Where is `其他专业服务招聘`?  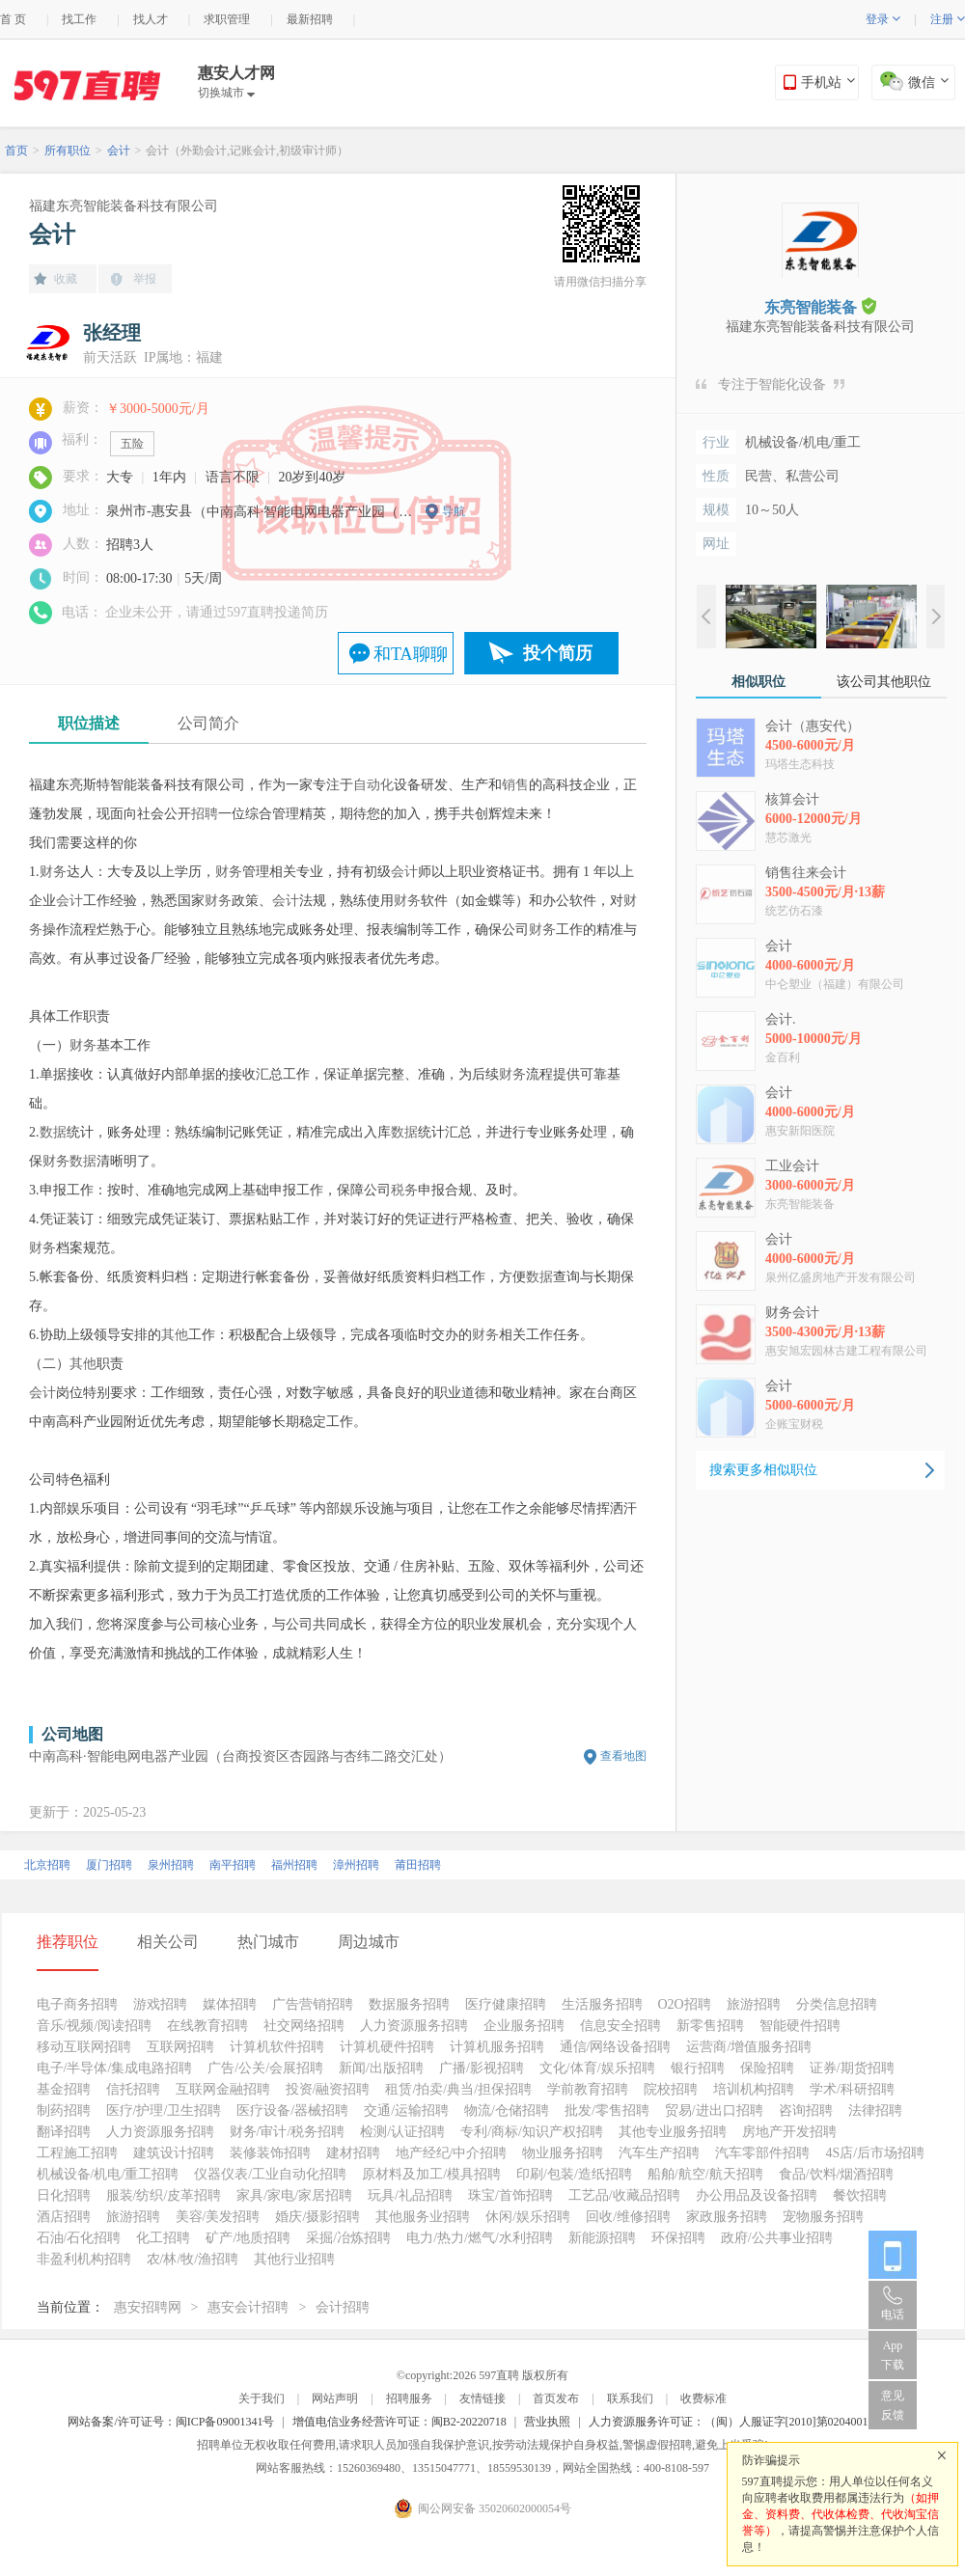 其他专业服务招聘 is located at coordinates (673, 2131).